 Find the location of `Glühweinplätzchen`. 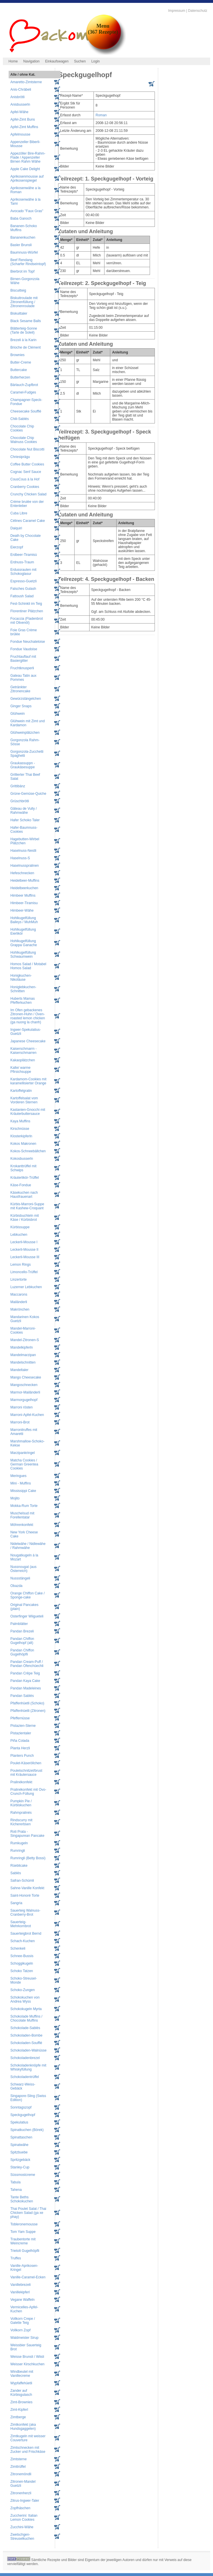

Glühweinplätzchen is located at coordinates (24, 733).